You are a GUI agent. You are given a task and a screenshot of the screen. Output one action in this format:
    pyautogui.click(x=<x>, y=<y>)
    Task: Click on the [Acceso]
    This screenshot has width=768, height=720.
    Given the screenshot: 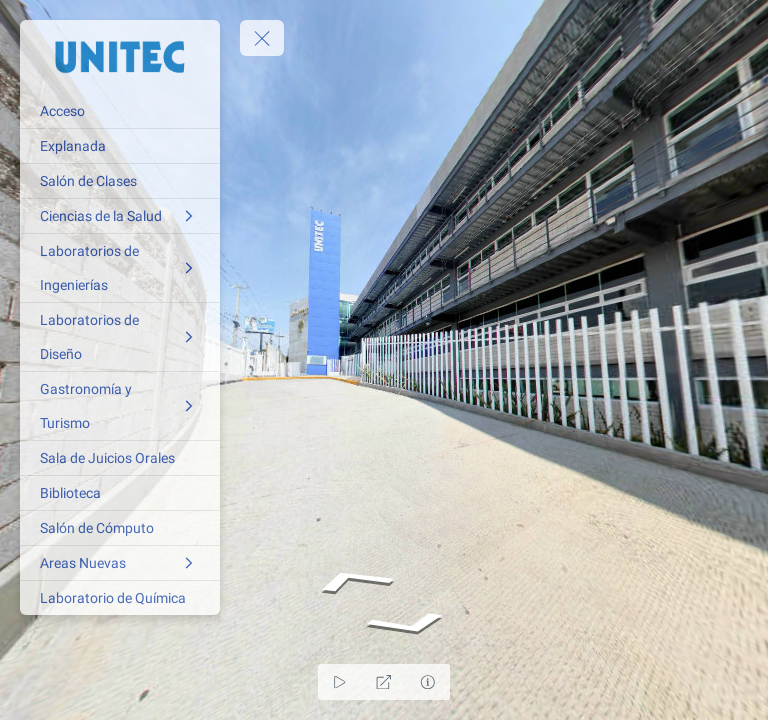 What is the action you would take?
    pyautogui.click(x=120, y=111)
    